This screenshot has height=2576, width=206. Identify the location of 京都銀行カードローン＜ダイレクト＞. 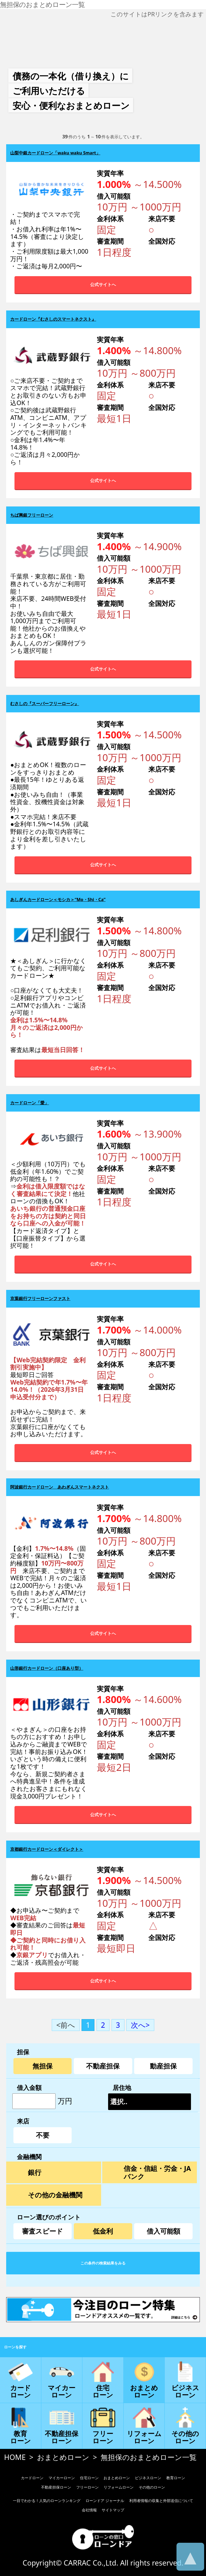
(46, 1849).